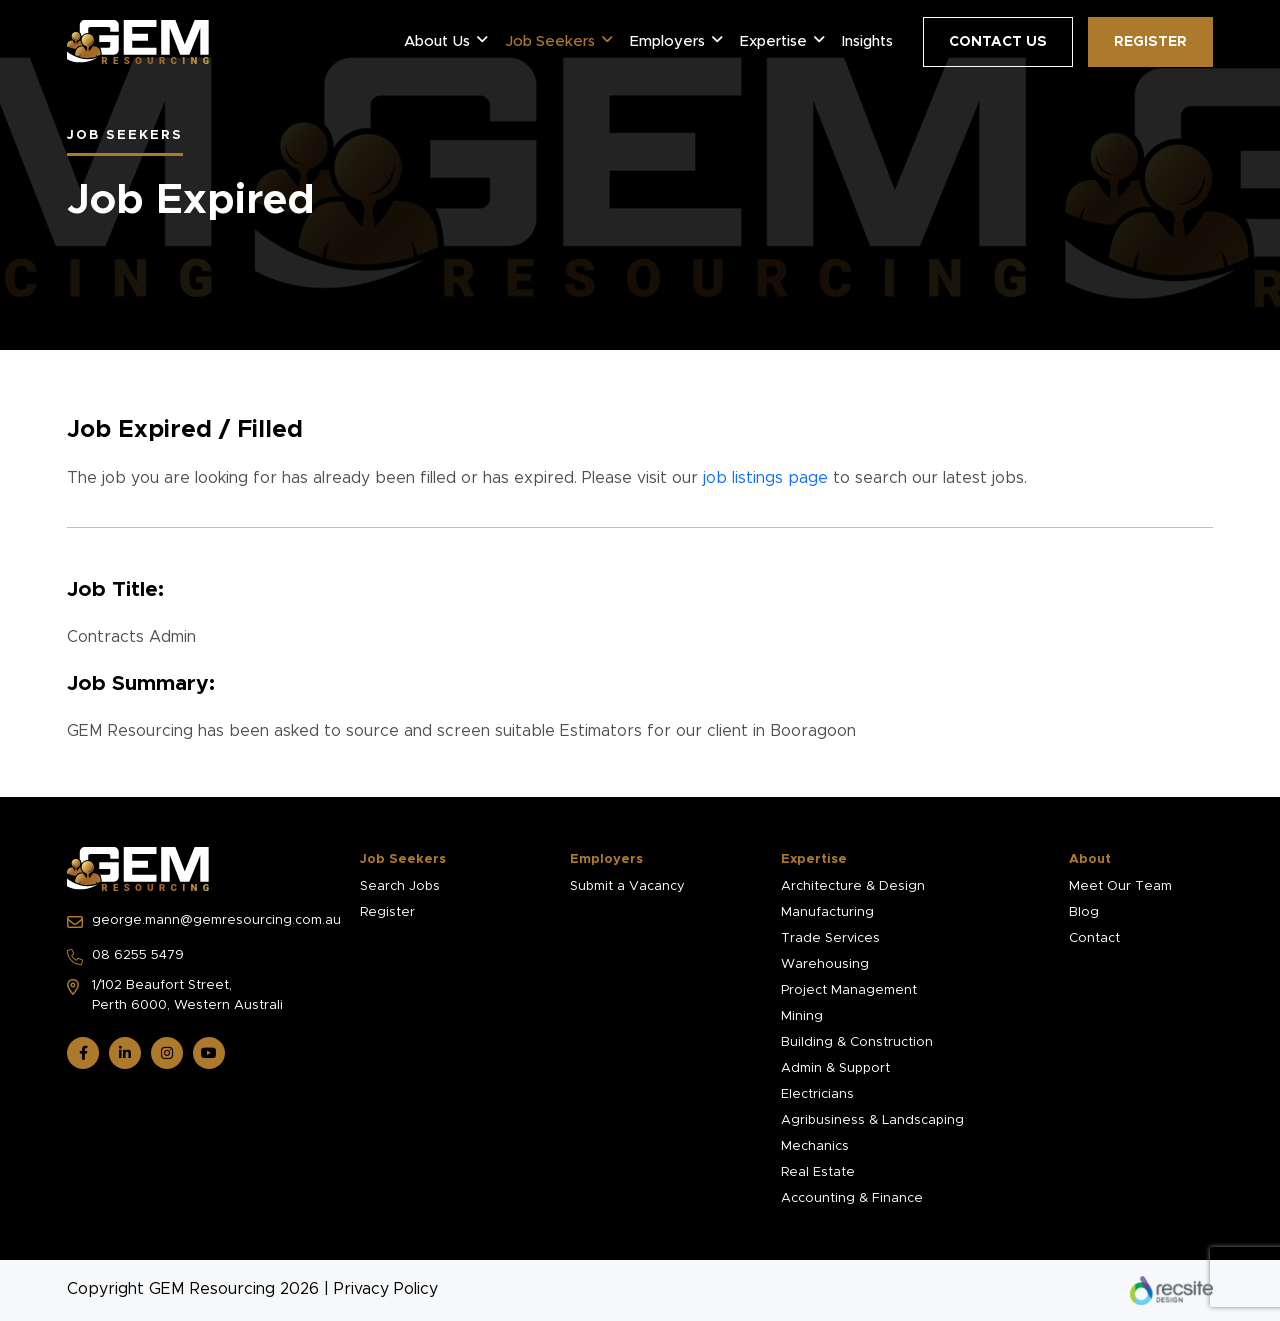 This screenshot has height=1321, width=1280. What do you see at coordinates (1084, 912) in the screenshot?
I see `Blog` at bounding box center [1084, 912].